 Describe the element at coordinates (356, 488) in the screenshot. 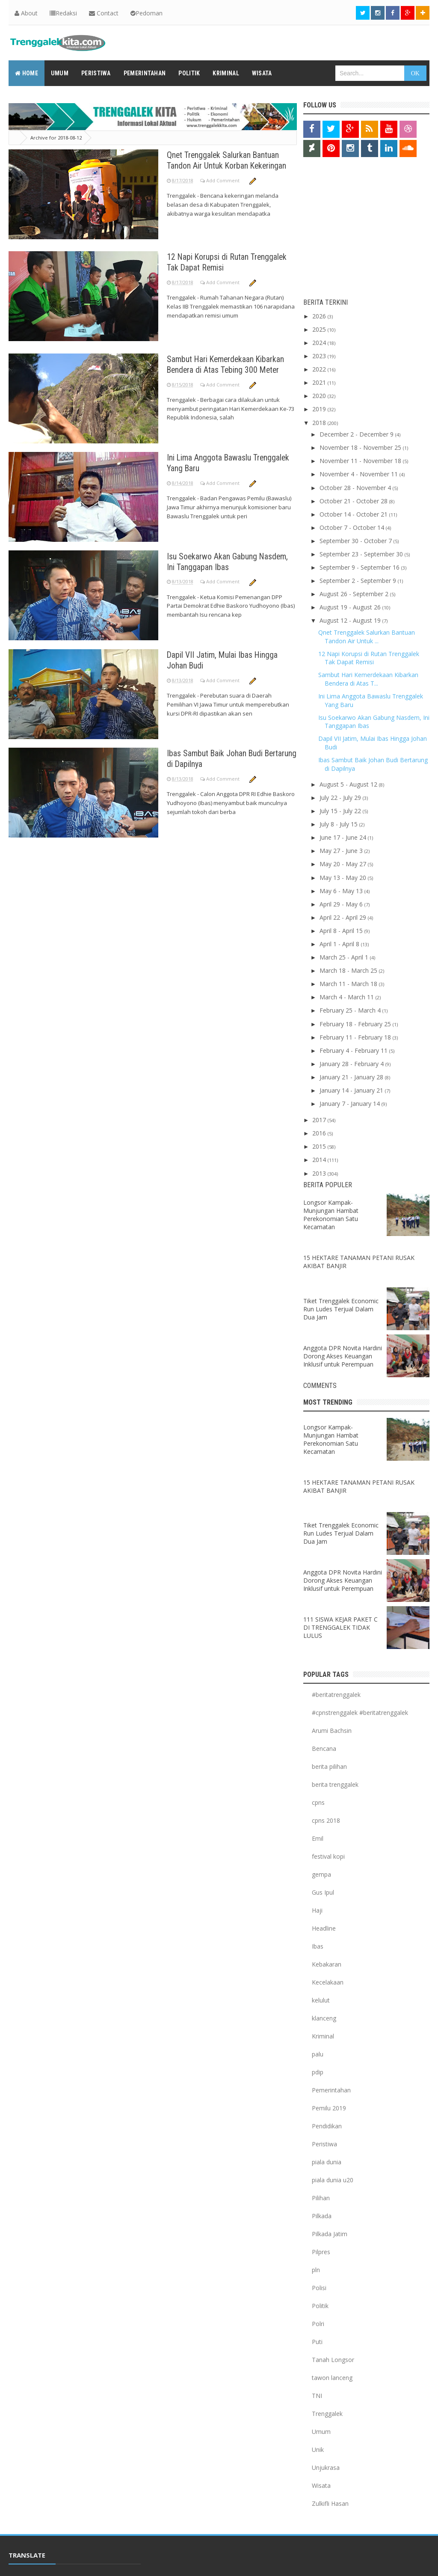

I see `October 28 - November 4` at that location.